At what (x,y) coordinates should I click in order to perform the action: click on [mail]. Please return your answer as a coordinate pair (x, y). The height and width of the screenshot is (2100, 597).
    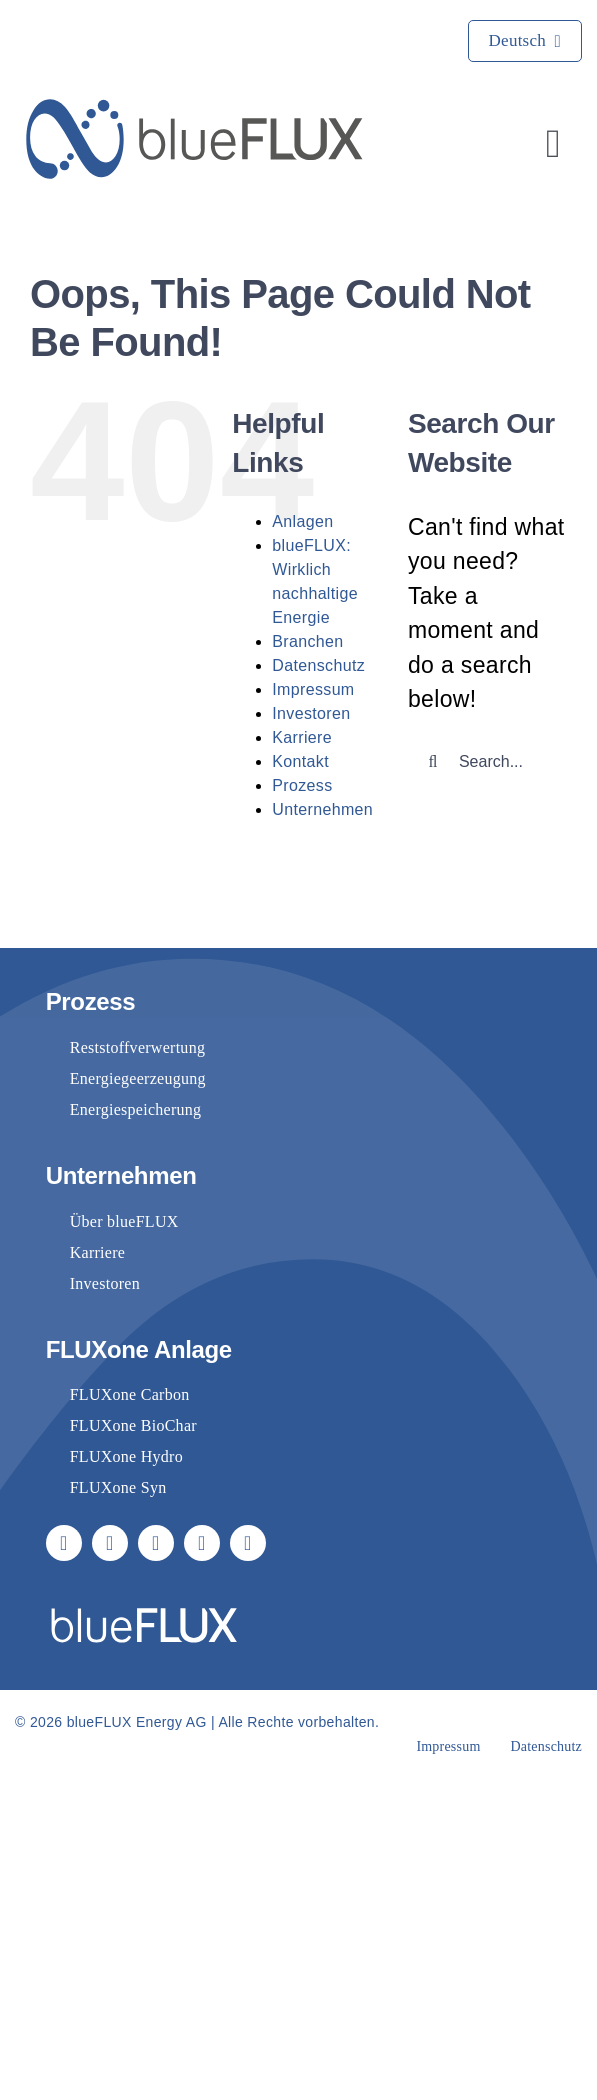
    Looking at the image, I should click on (202, 1543).